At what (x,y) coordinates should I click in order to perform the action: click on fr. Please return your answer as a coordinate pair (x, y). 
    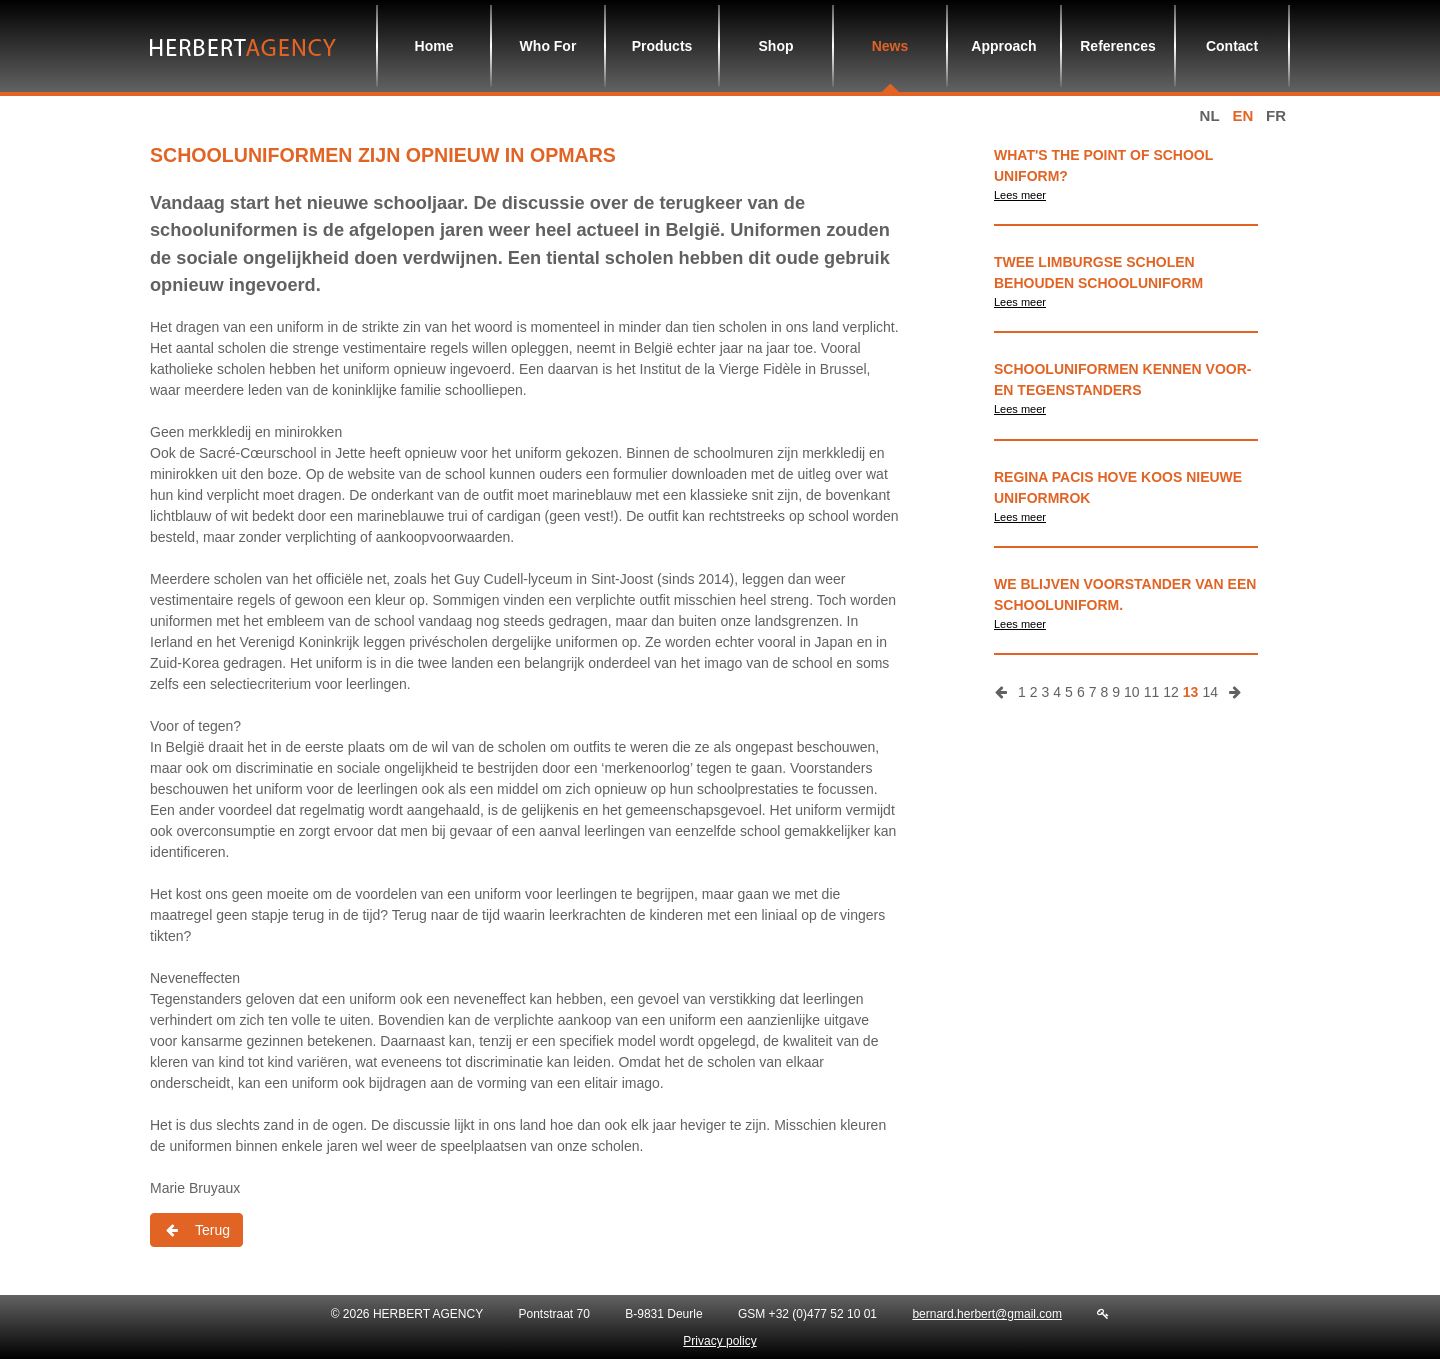
    Looking at the image, I should click on (1276, 115).